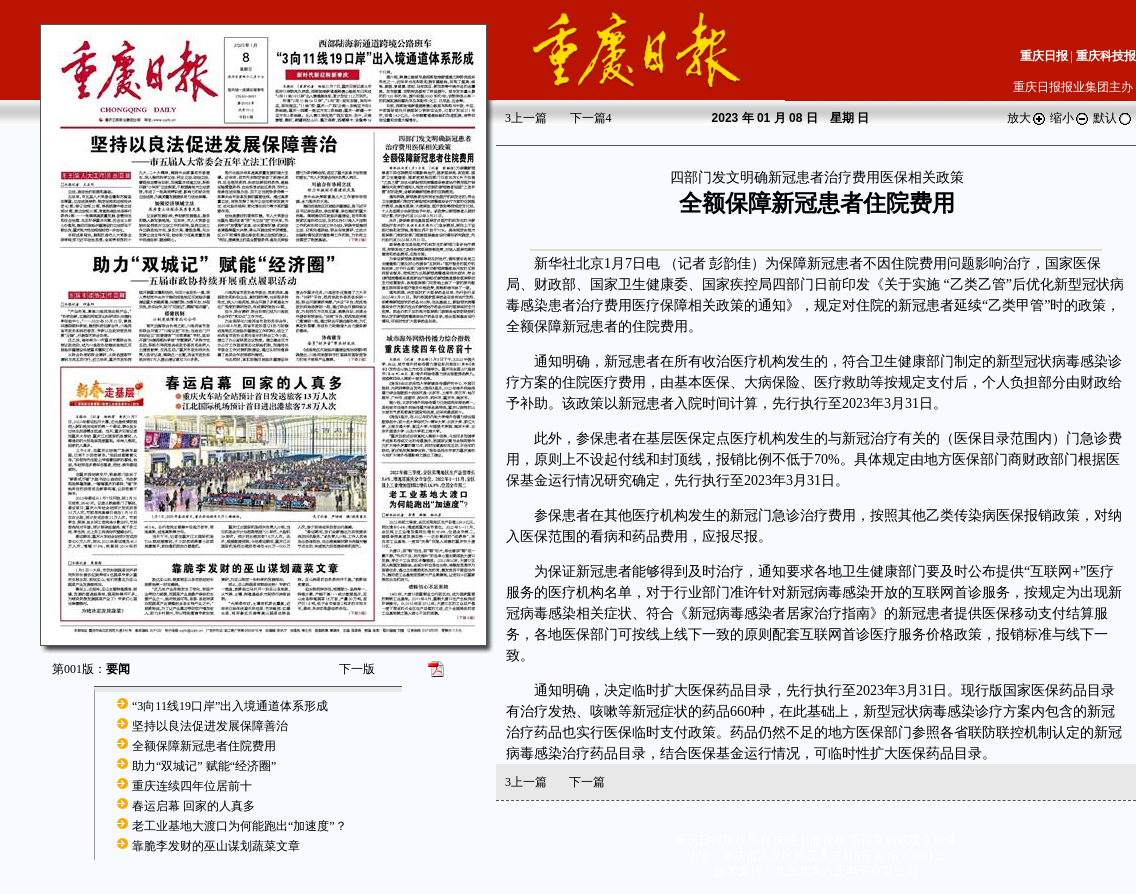 This screenshot has height=894, width=1136. What do you see at coordinates (1027, 118) in the screenshot?
I see `放大` at bounding box center [1027, 118].